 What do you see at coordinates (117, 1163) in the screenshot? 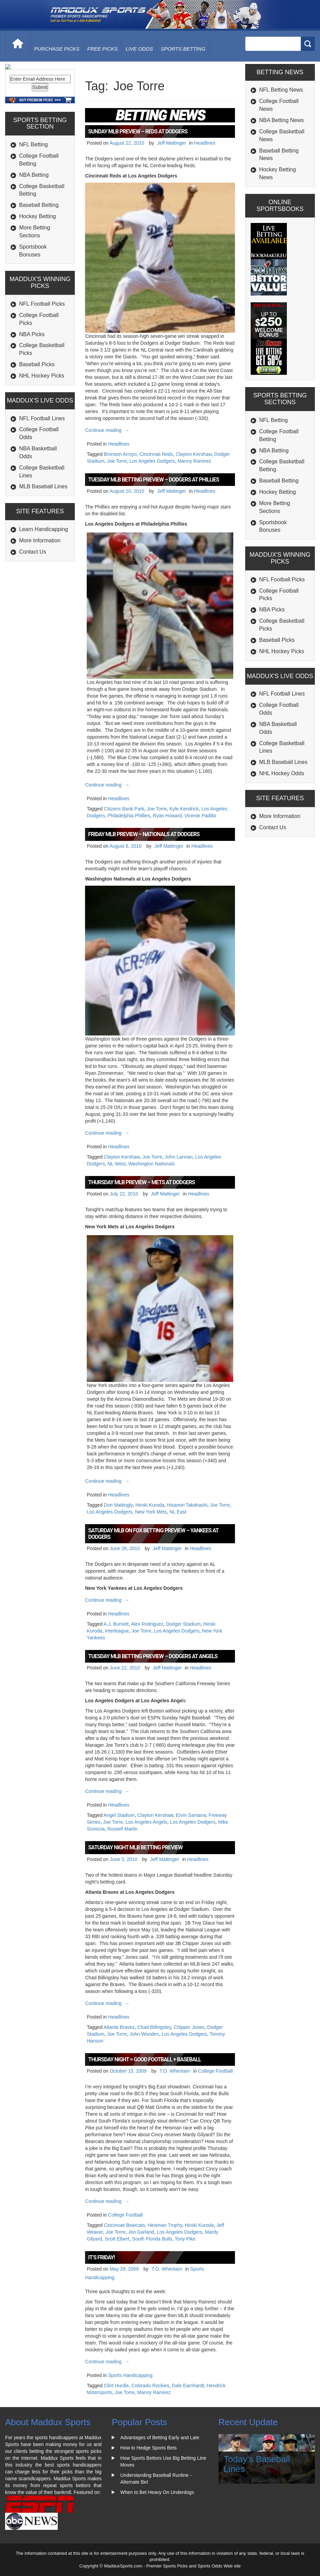
I see `NL West` at bounding box center [117, 1163].